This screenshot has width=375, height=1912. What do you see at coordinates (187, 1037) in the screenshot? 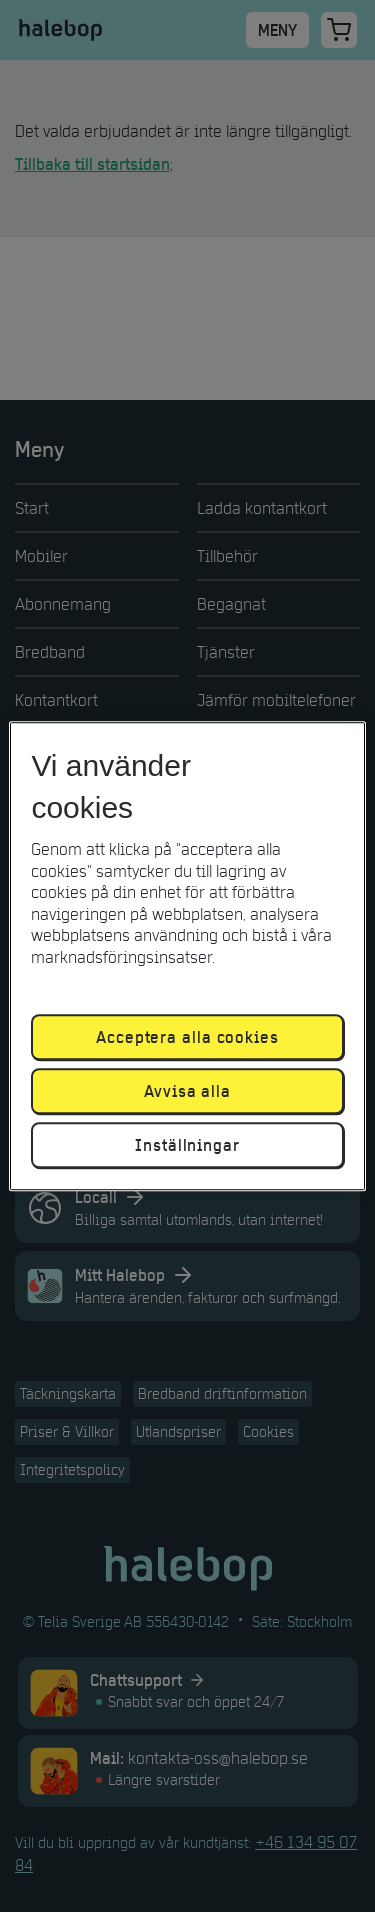
I see `Acceptera alla cookies` at bounding box center [187, 1037].